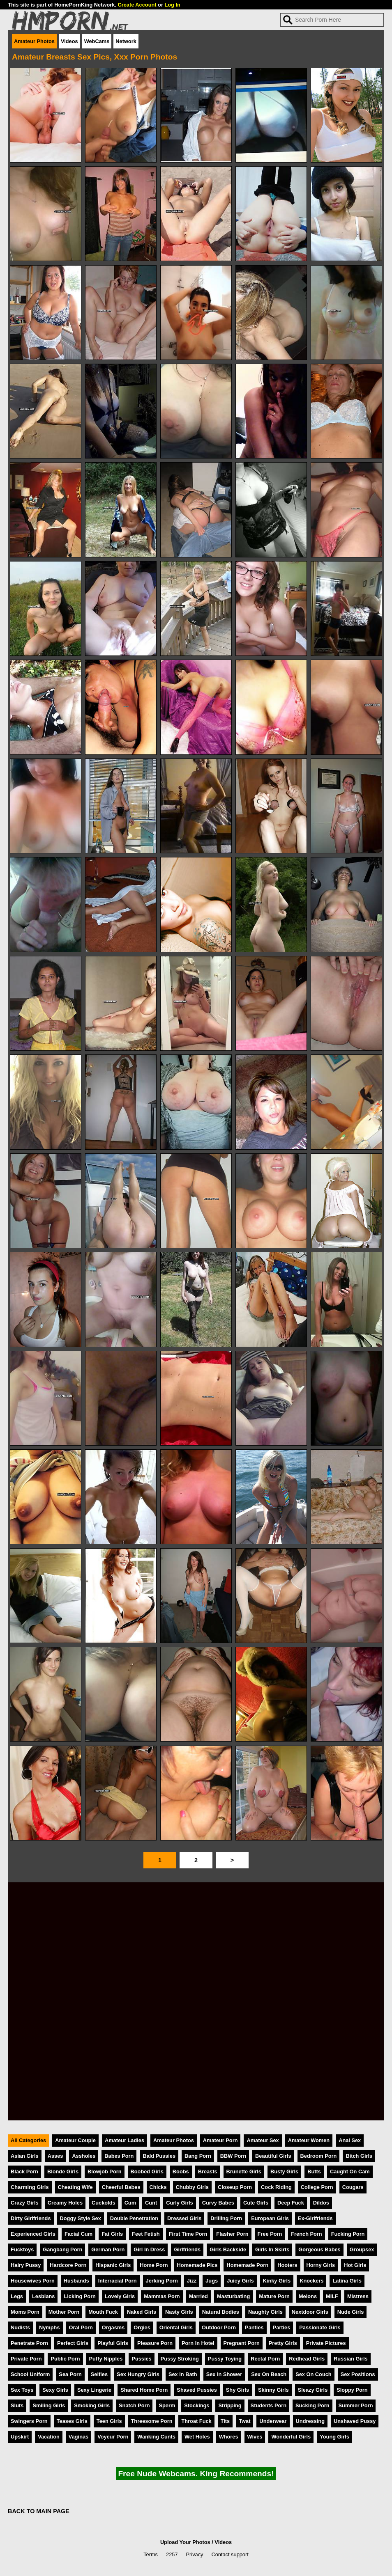 The width and height of the screenshot is (392, 2576). Describe the element at coordinates (287, 2265) in the screenshot. I see `Hooters` at that location.